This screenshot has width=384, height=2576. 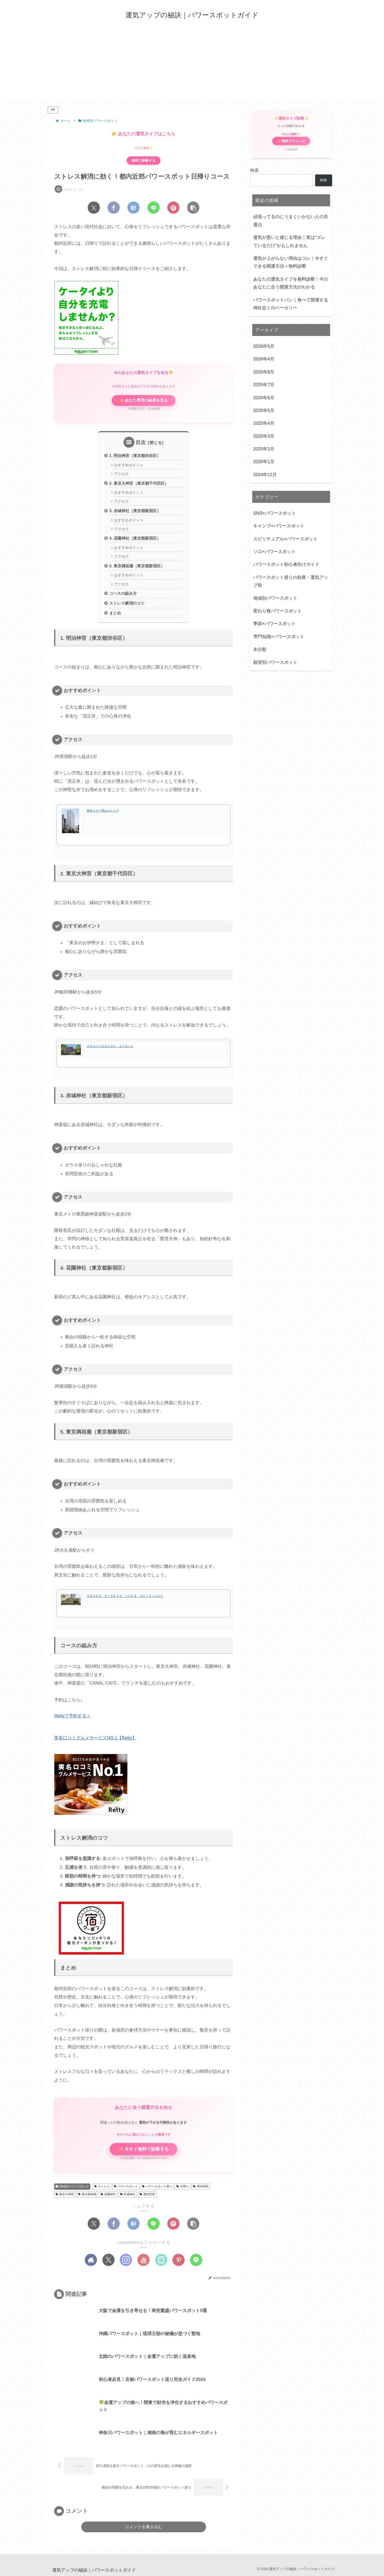 What do you see at coordinates (135, 455) in the screenshot?
I see `1. 明治神宮（東京都渋谷区）` at bounding box center [135, 455].